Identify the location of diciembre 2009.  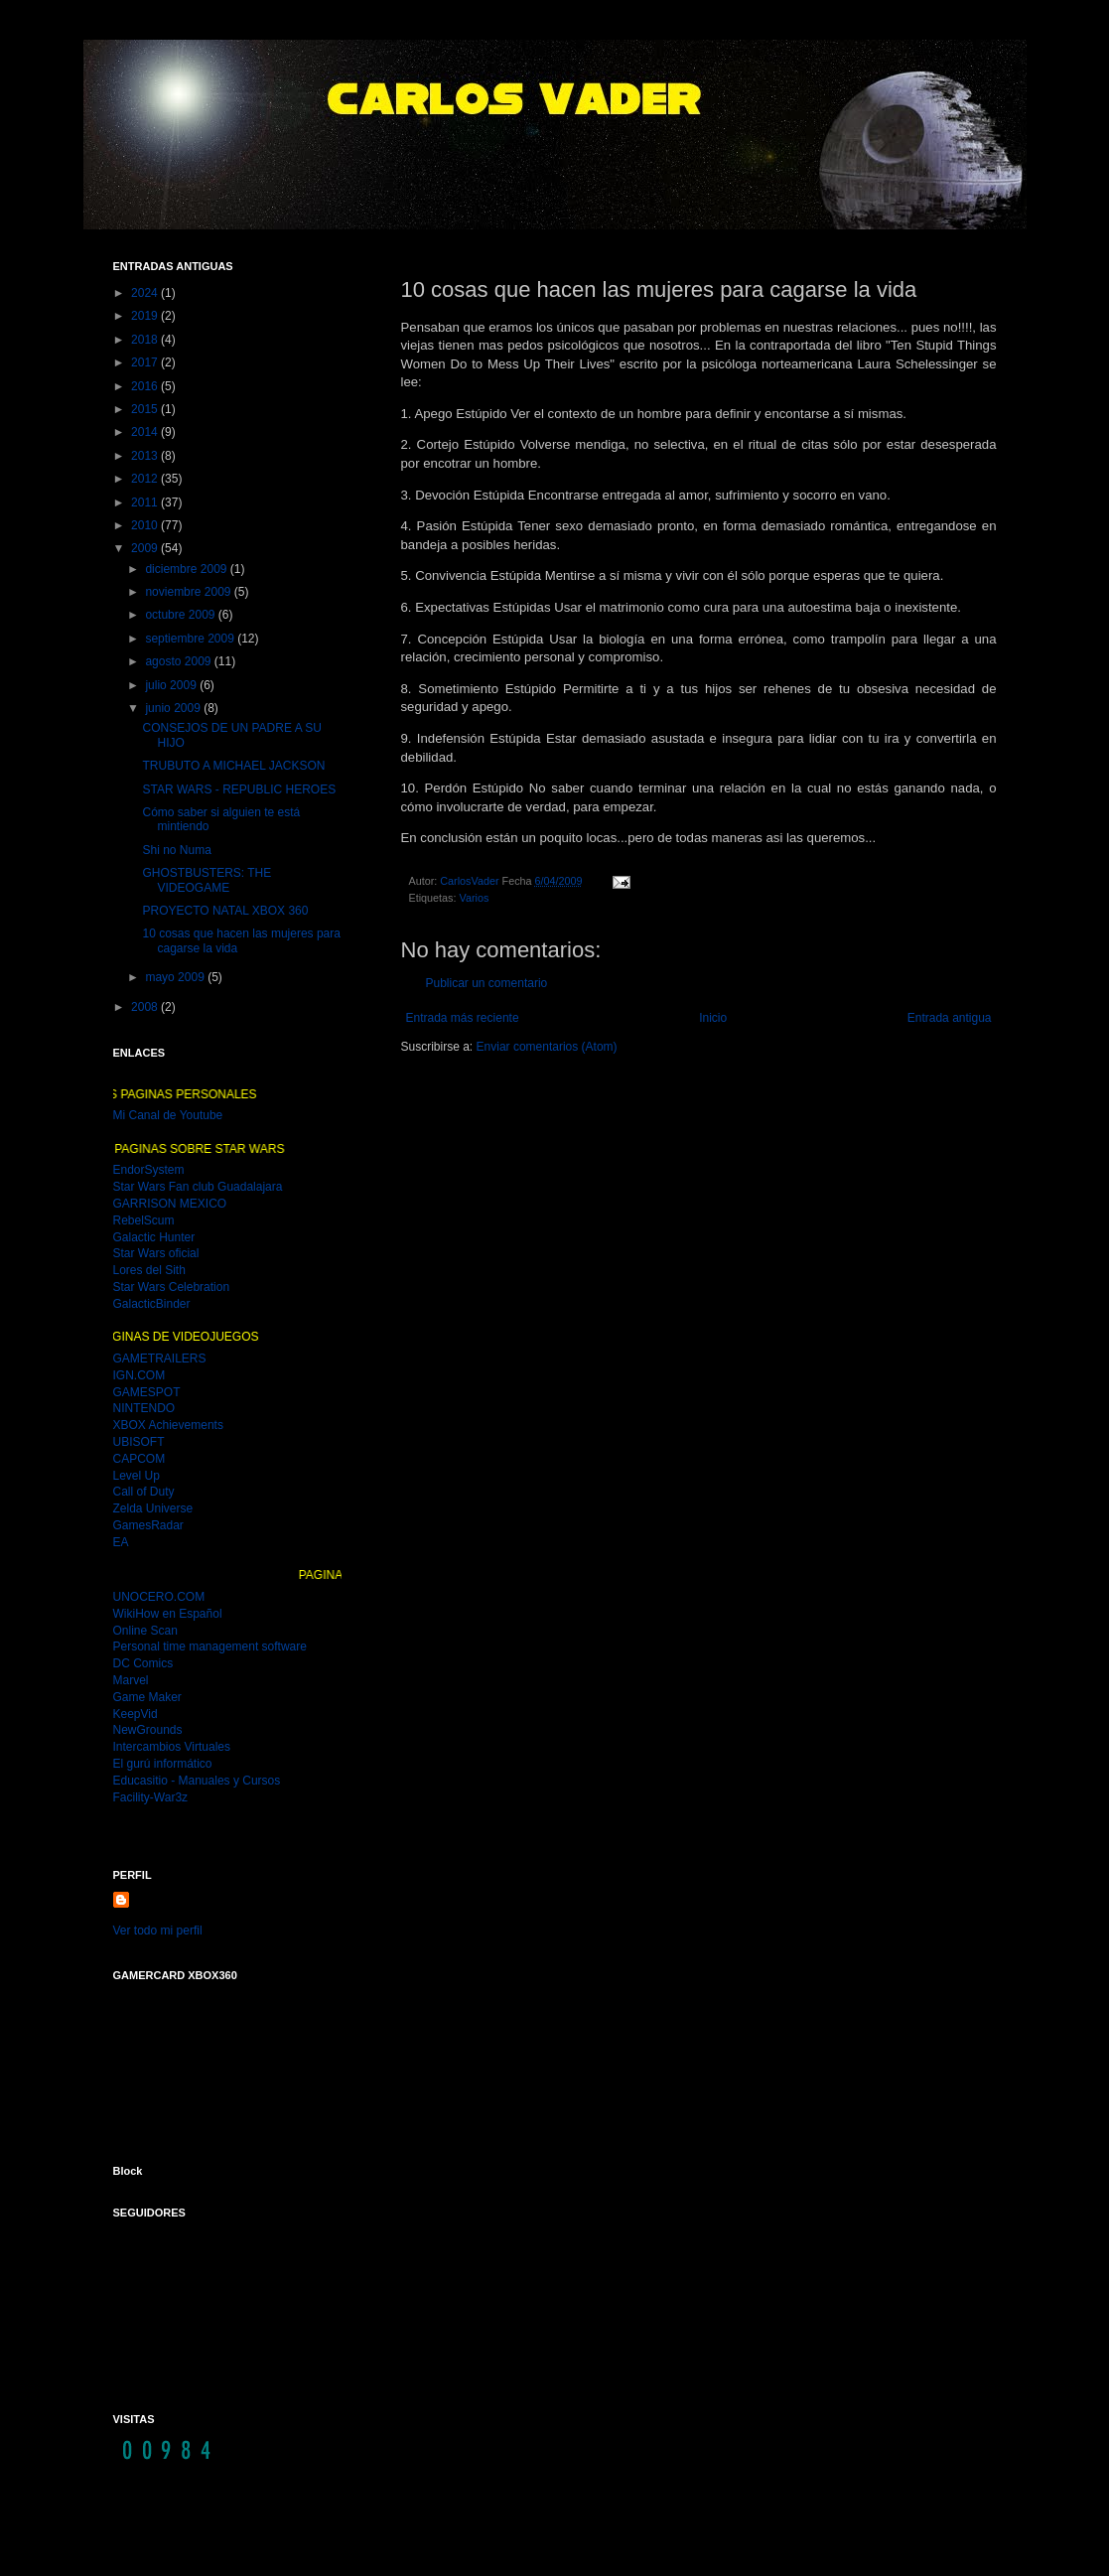
(187, 569).